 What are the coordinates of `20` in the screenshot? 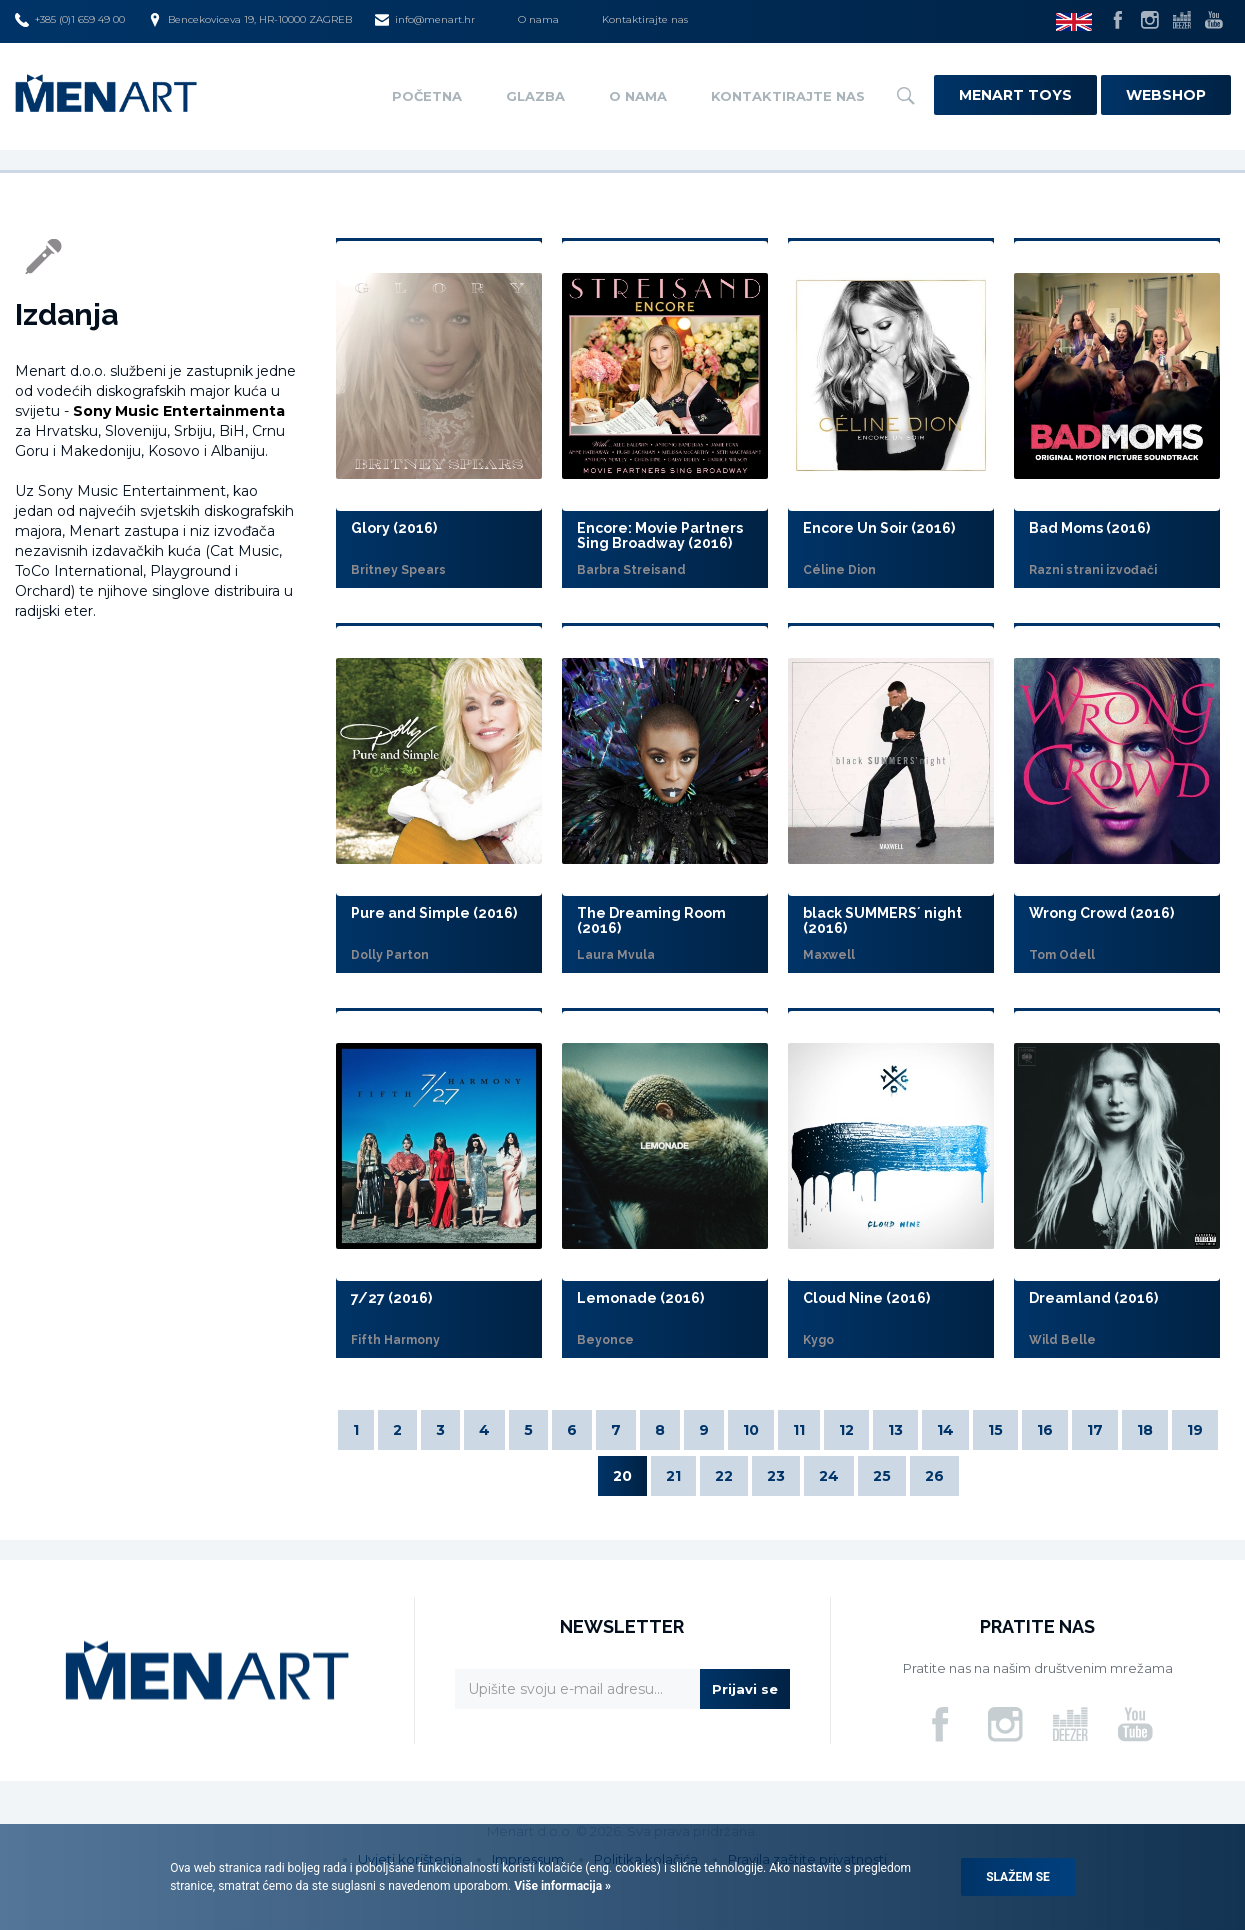 It's located at (622, 1476).